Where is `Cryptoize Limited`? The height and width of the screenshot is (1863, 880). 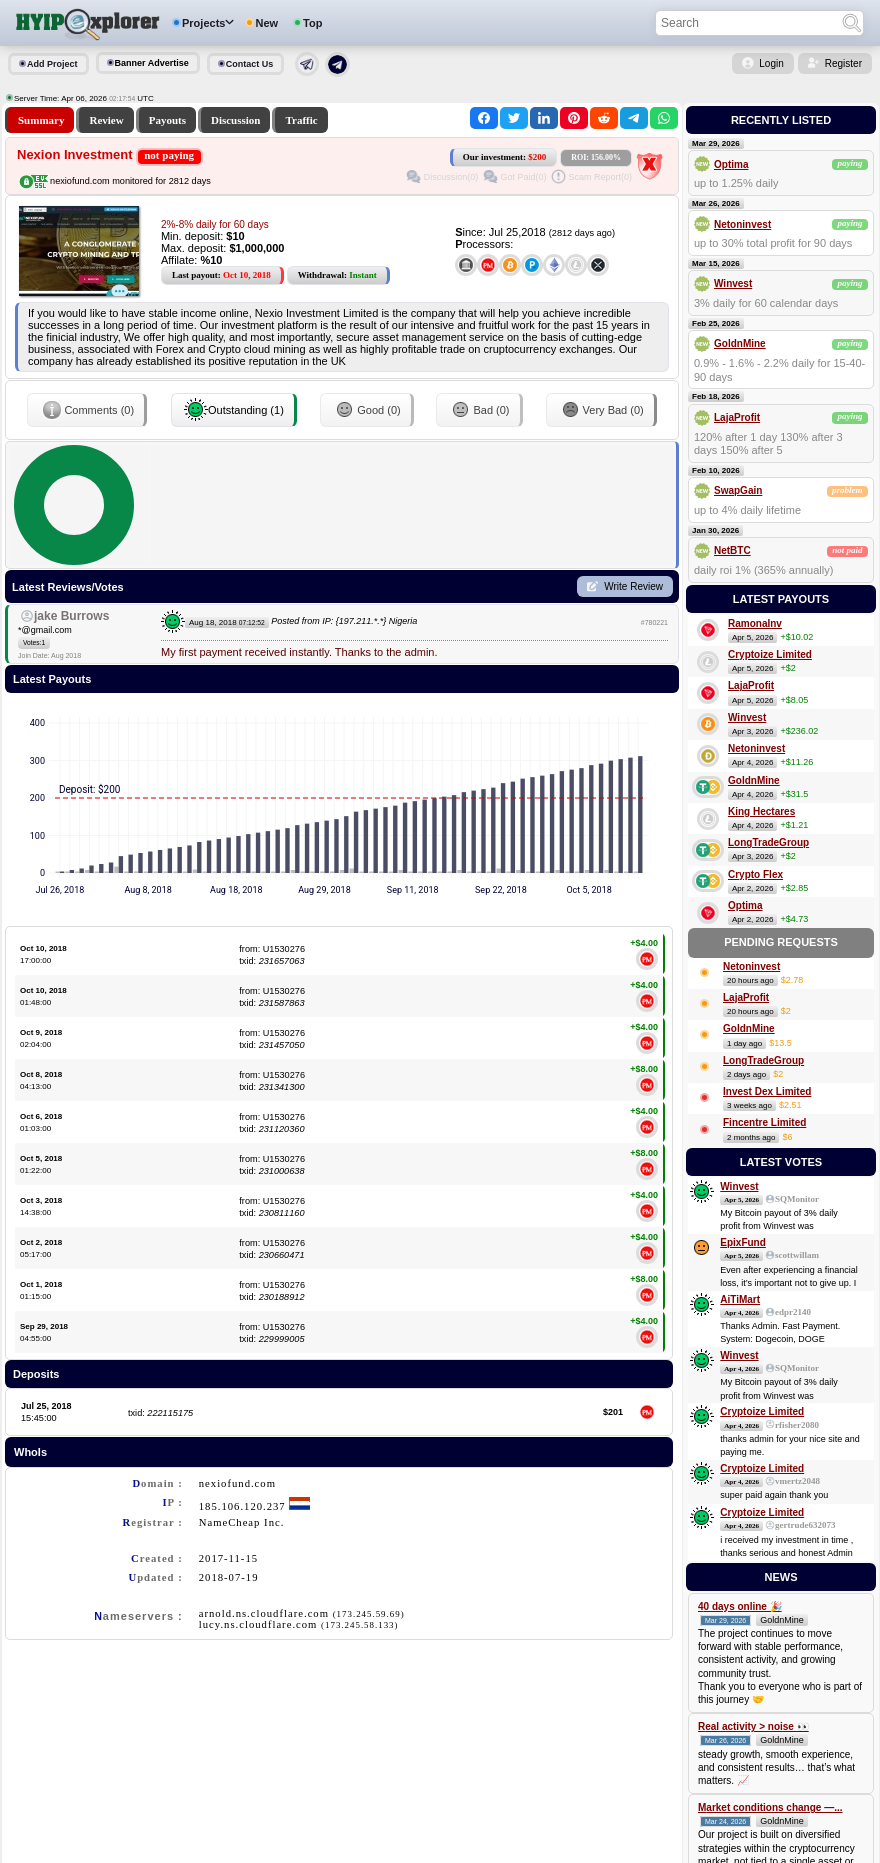 Cryptoize Limited is located at coordinates (770, 654).